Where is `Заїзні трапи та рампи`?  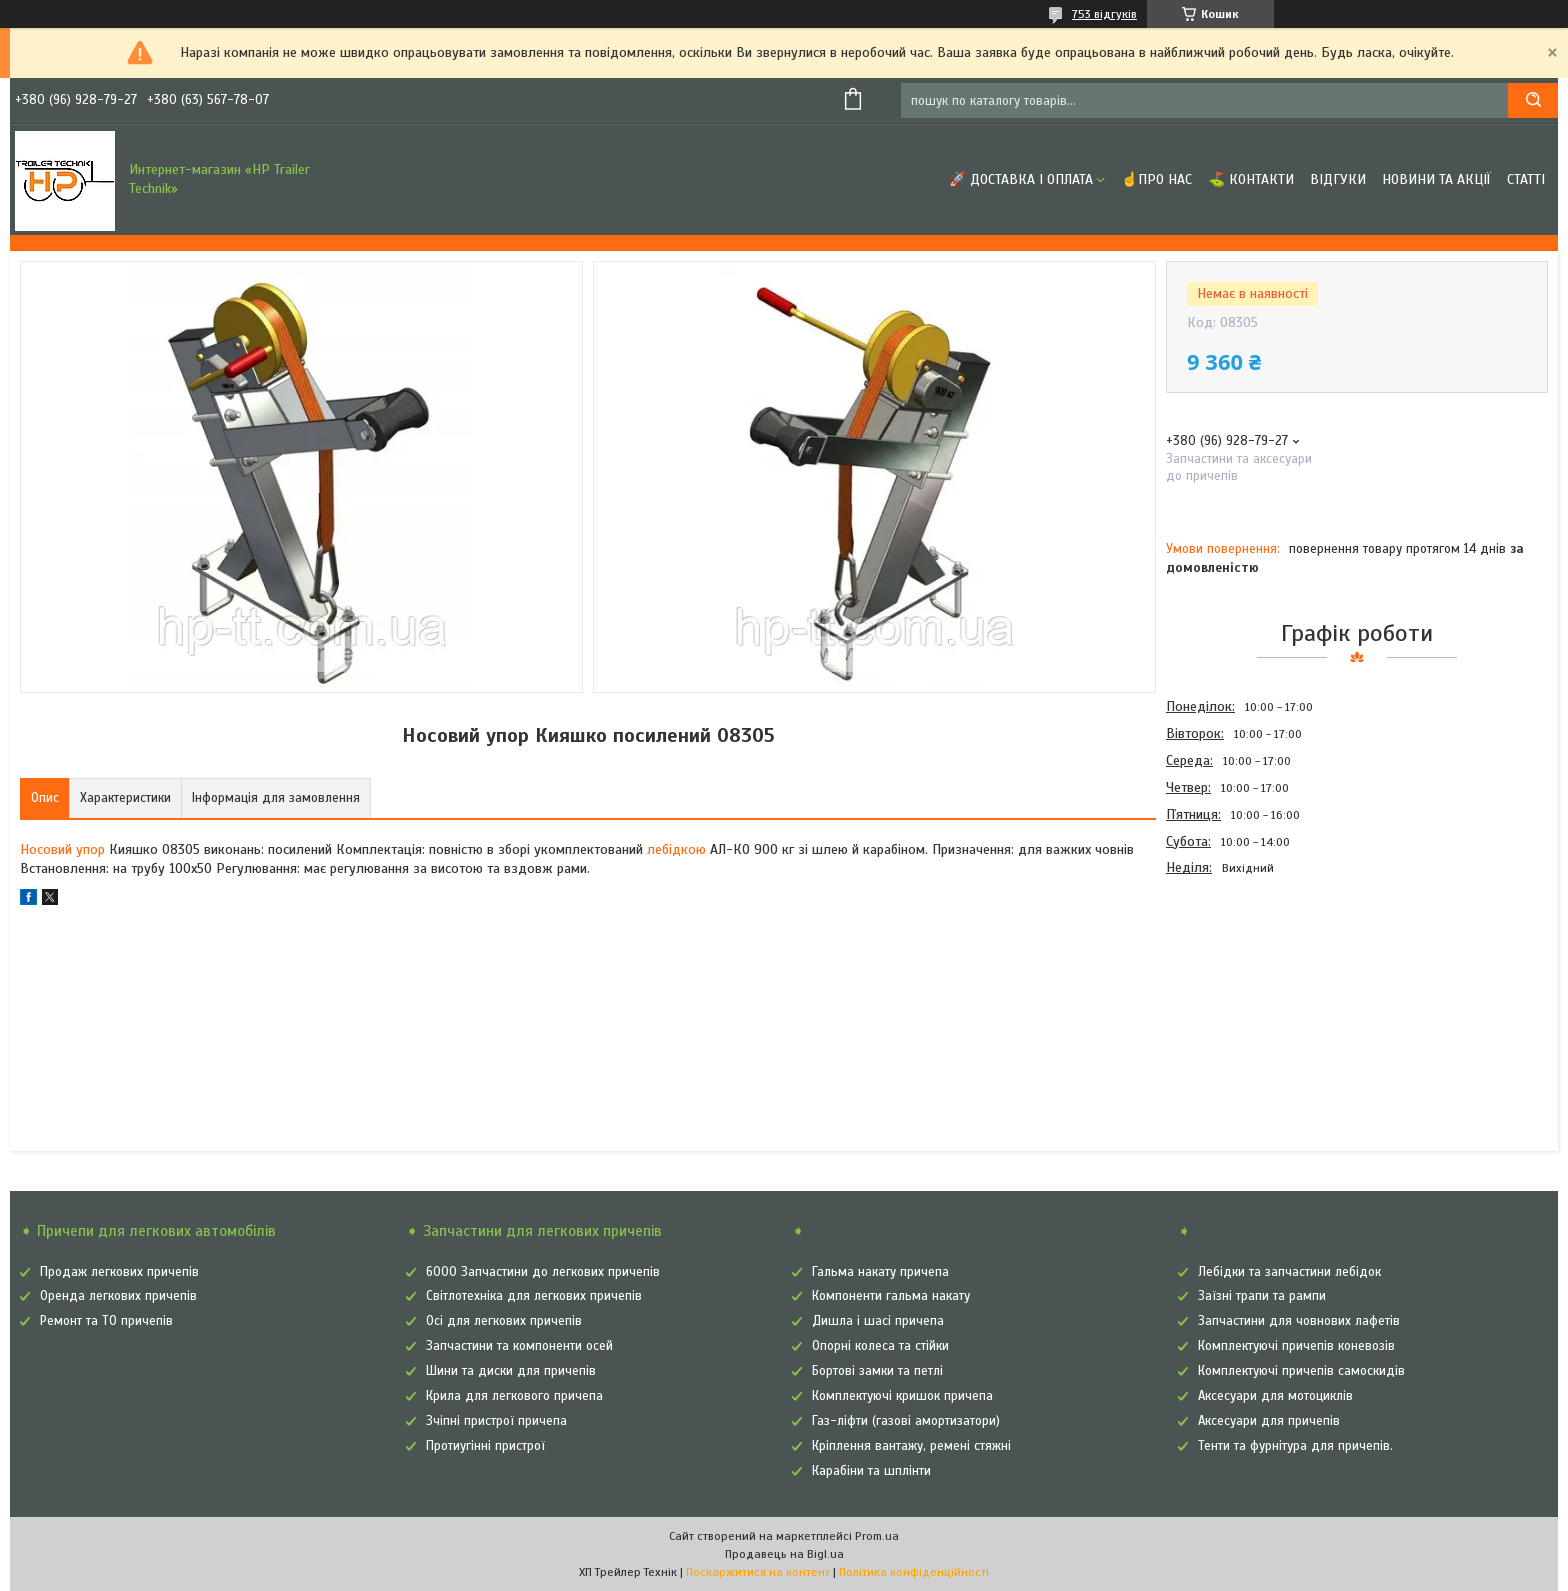 Заїзні трапи та рампи is located at coordinates (1262, 1296).